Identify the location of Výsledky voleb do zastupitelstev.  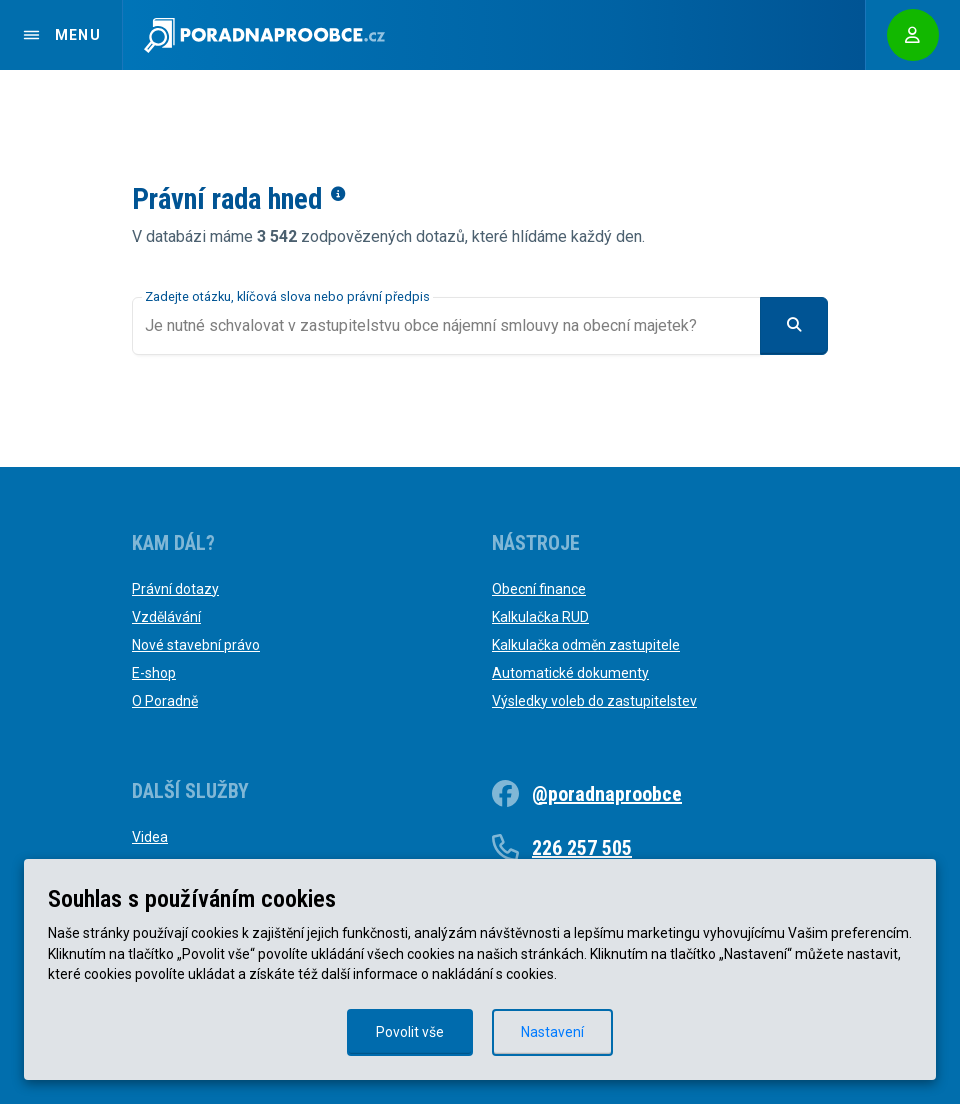
(594, 701).